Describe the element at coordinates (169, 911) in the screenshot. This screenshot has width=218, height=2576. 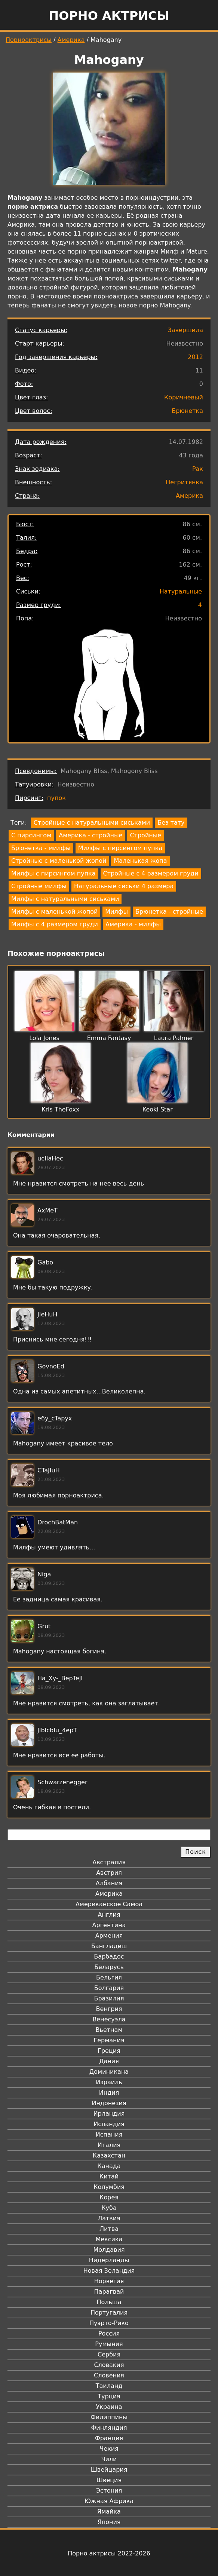
I see `Брюнетка - стройные` at that location.